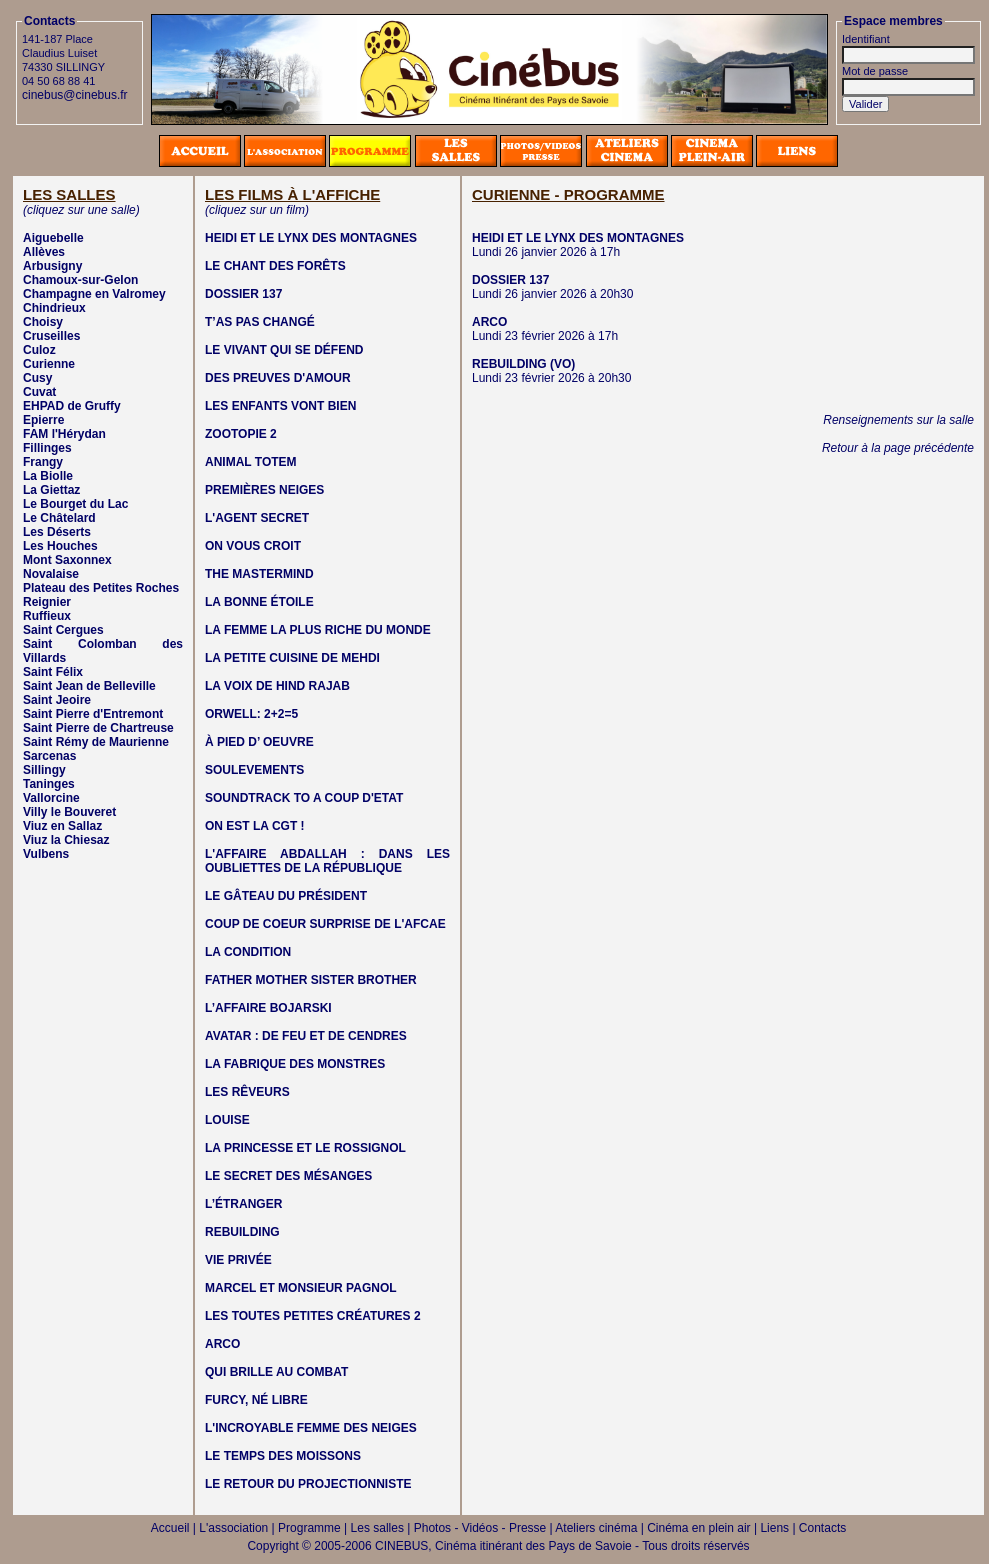  I want to click on Les Houches, so click(60, 546).